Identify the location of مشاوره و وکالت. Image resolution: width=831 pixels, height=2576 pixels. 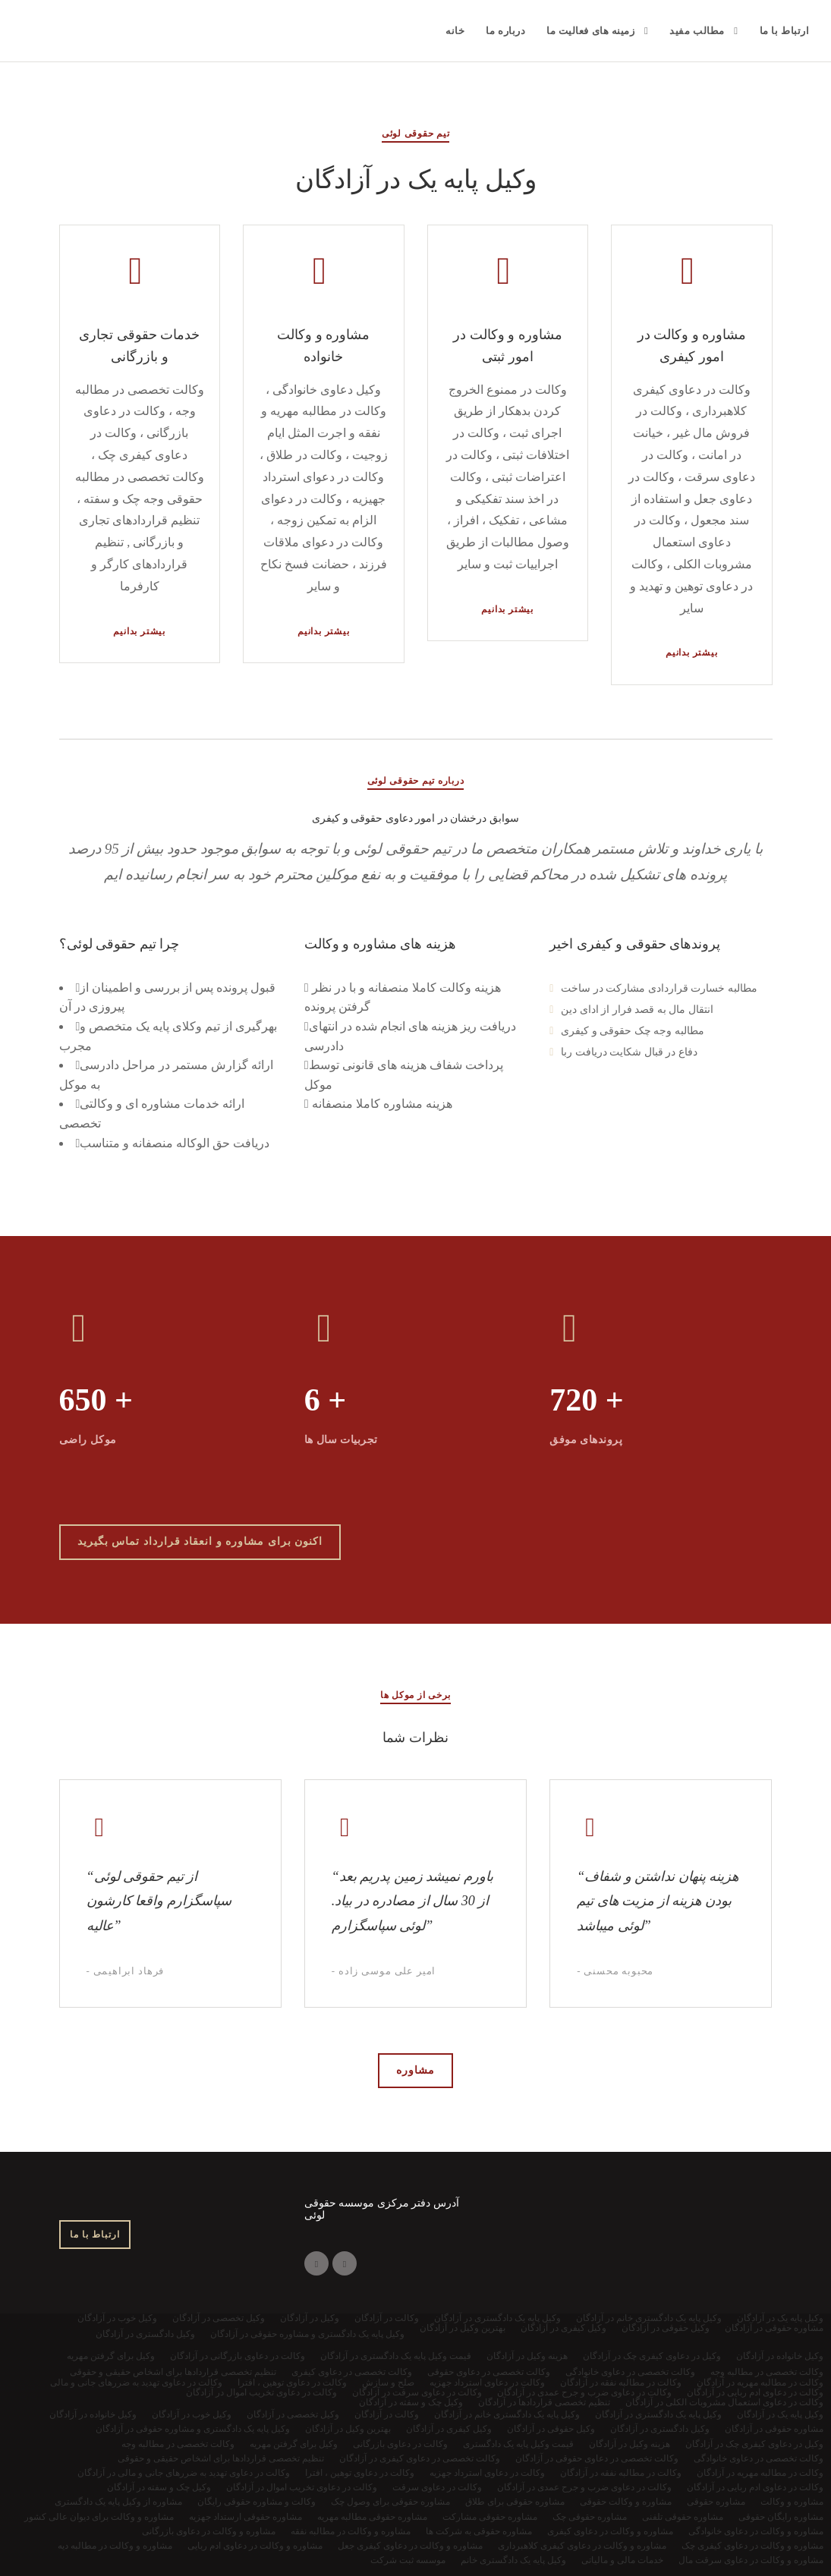
(791, 2501).